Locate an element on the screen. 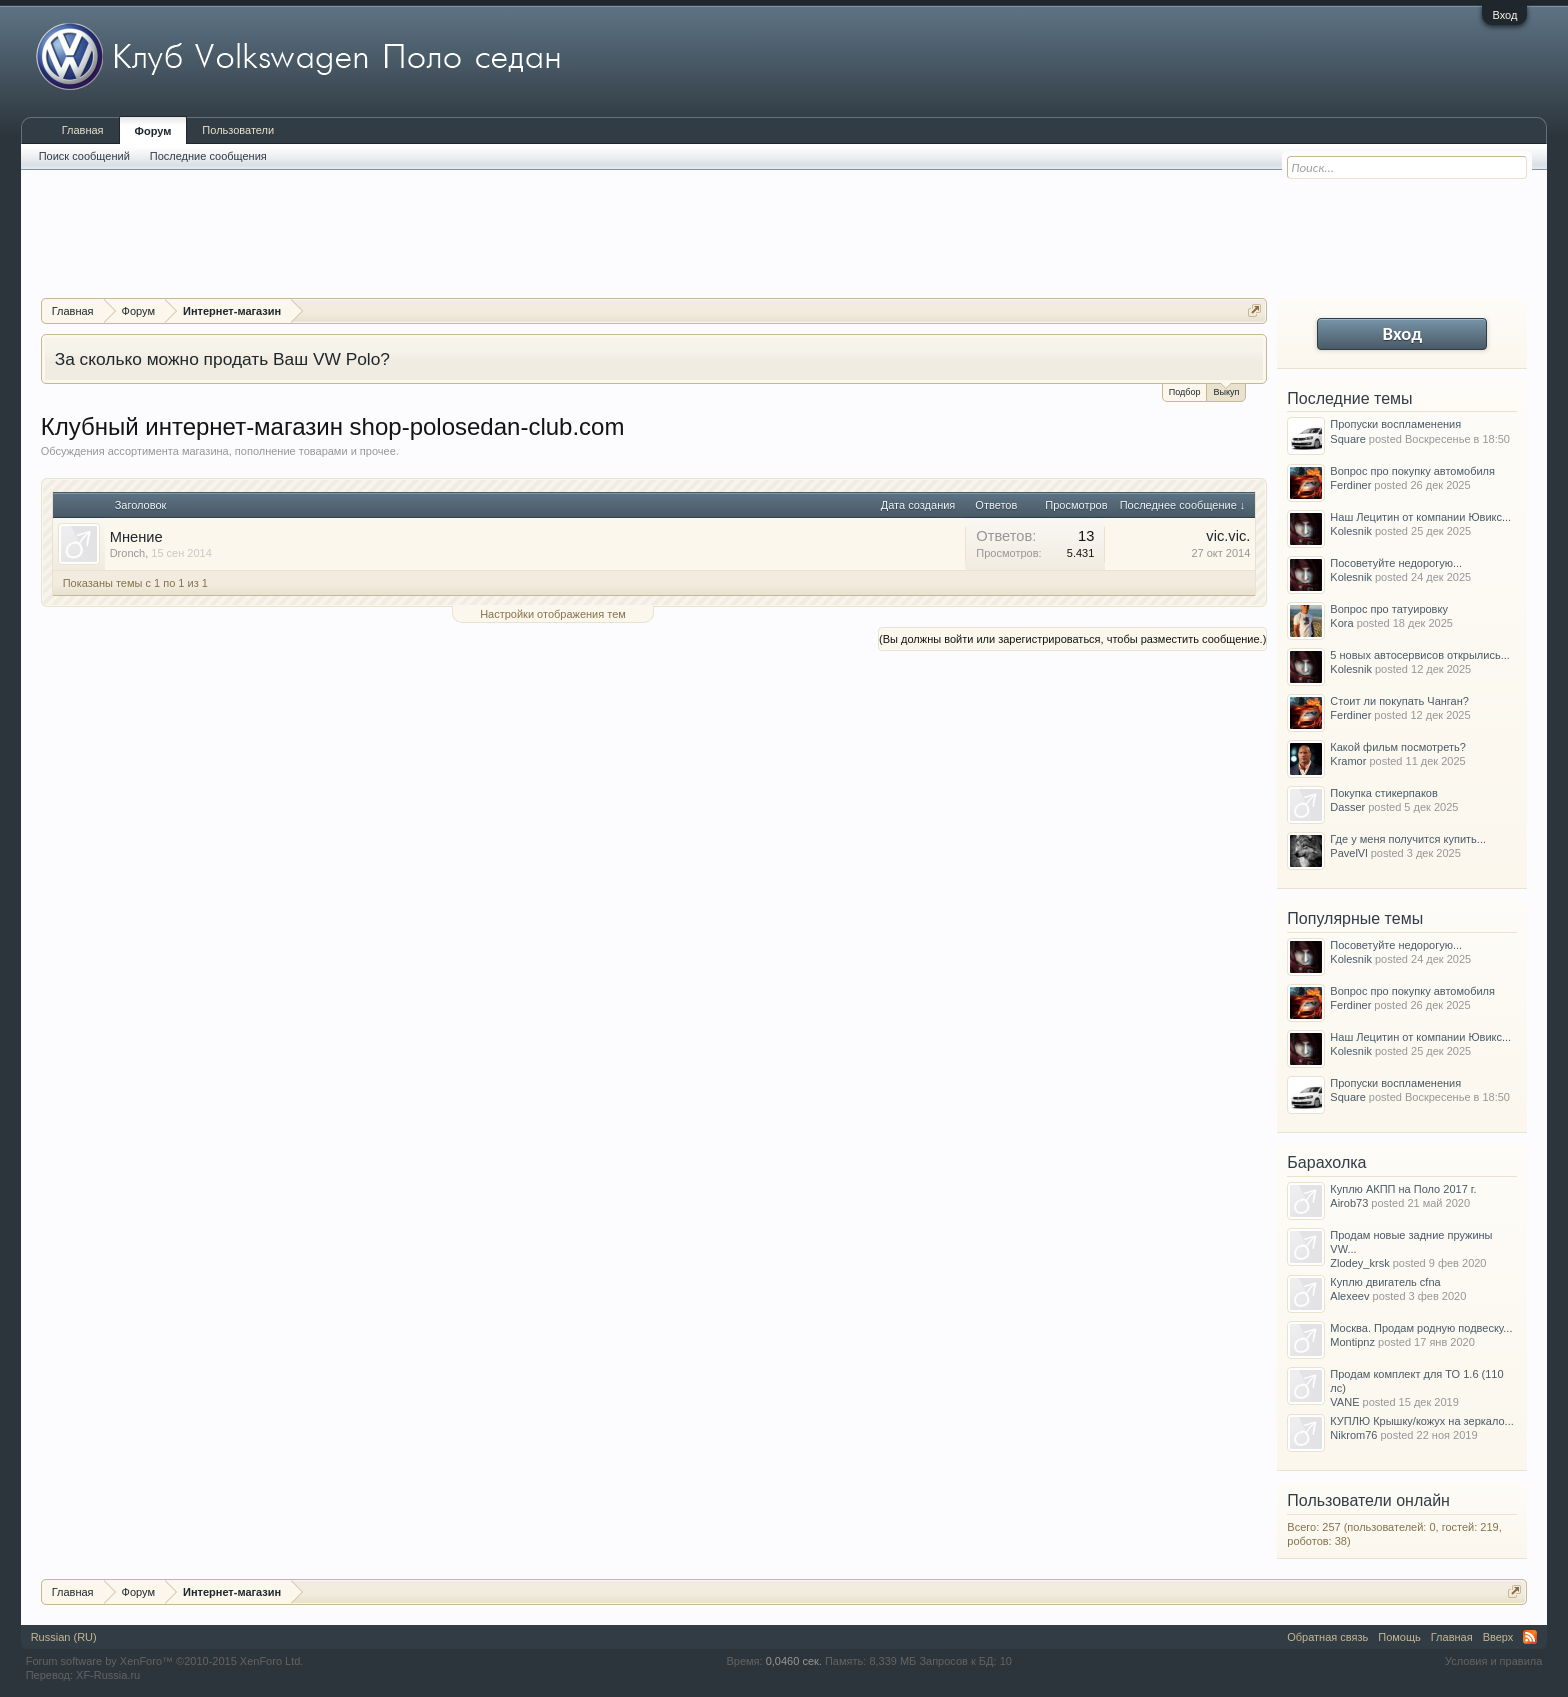 The image size is (1568, 1697). Square is located at coordinates (1347, 439).